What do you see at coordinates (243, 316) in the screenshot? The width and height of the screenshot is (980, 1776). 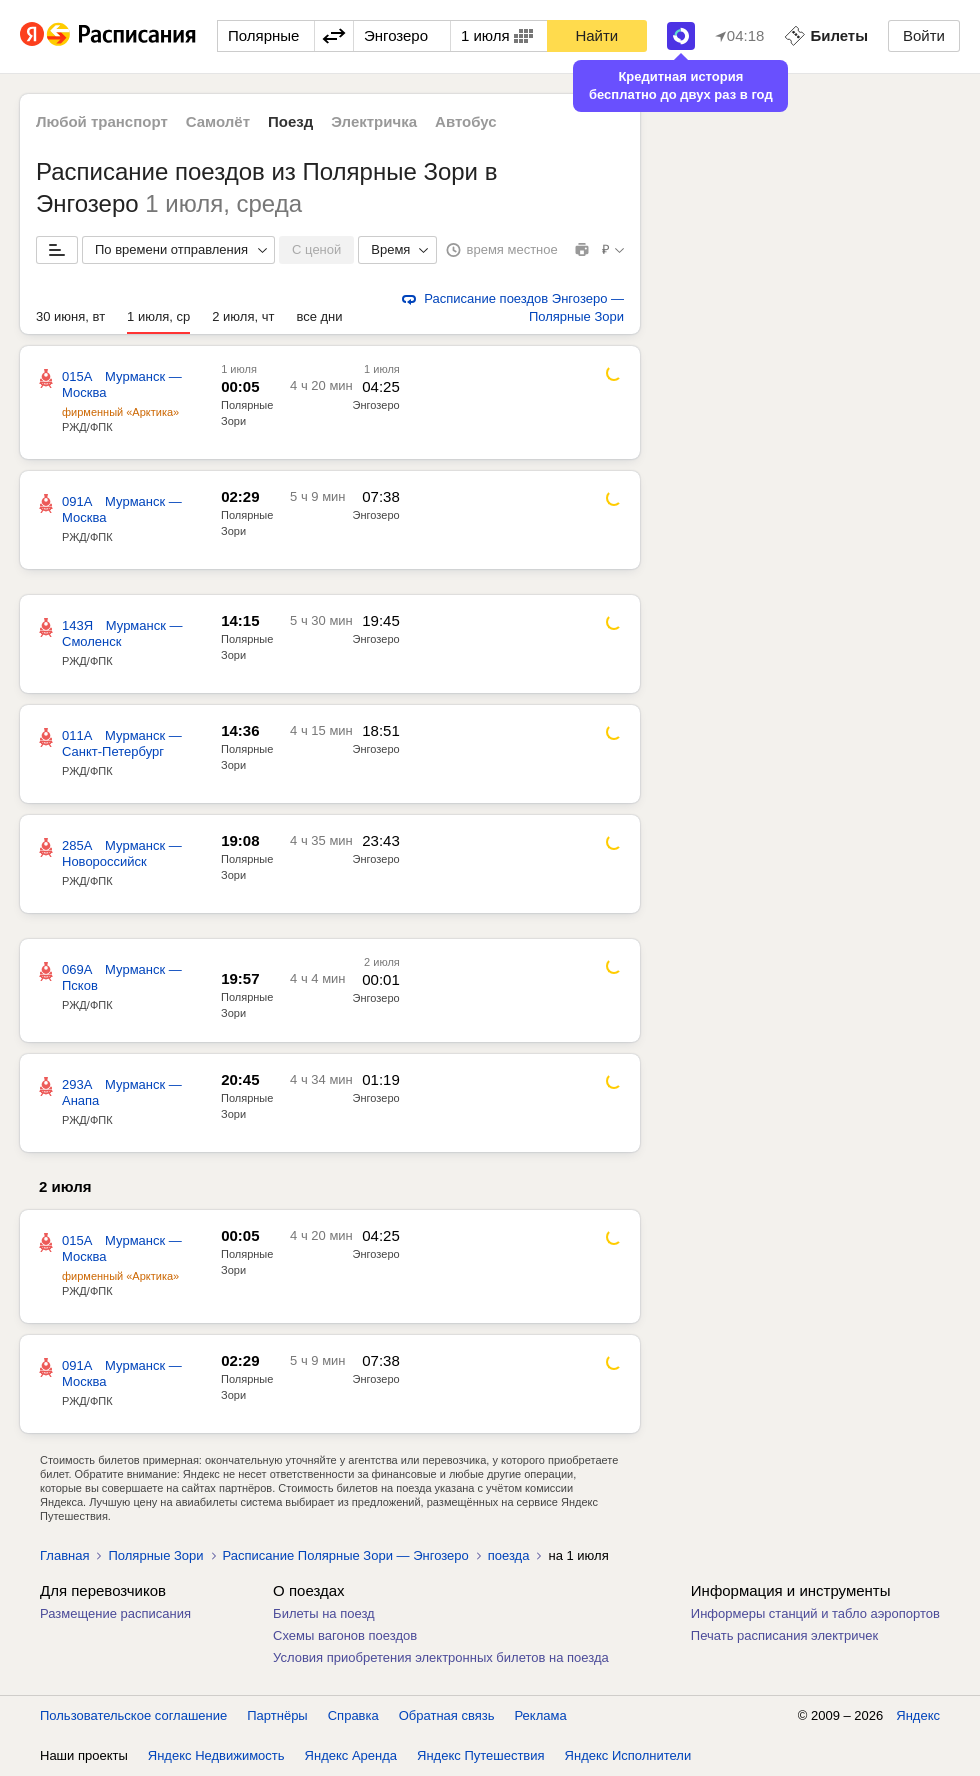 I see `2 июля, чт` at bounding box center [243, 316].